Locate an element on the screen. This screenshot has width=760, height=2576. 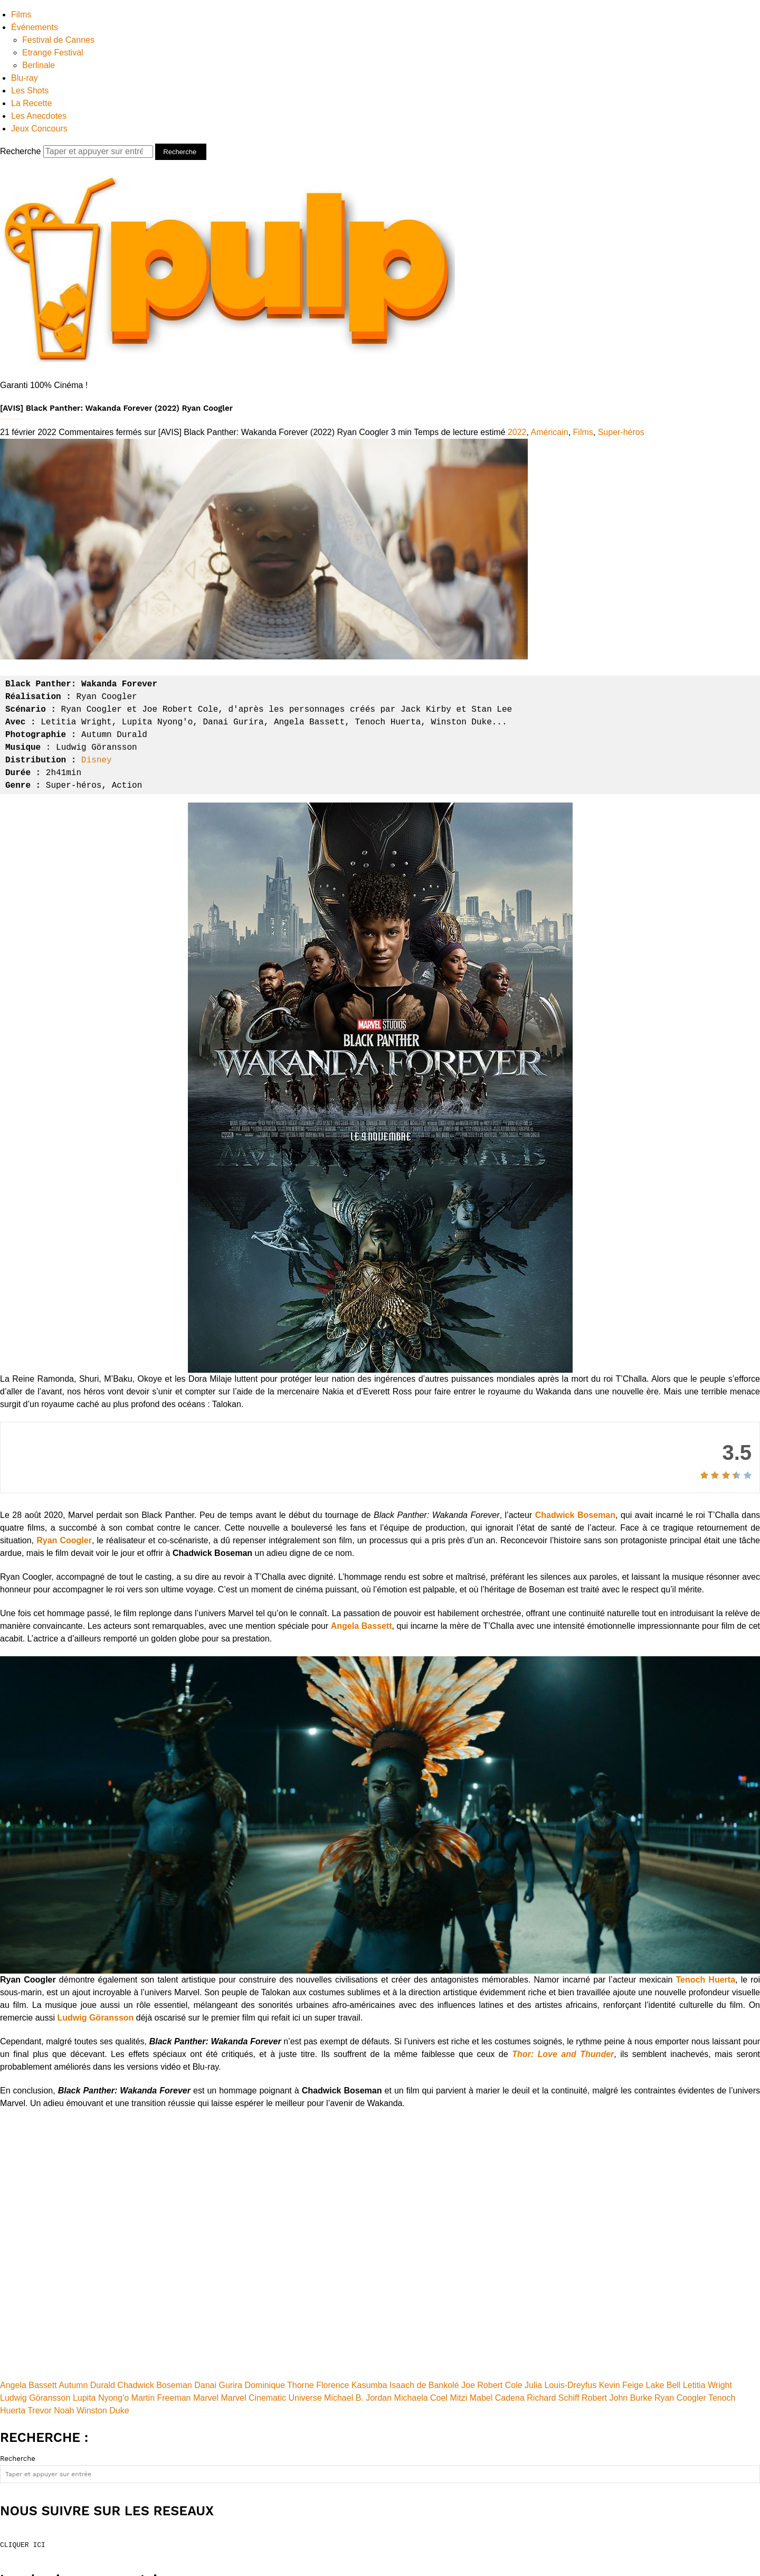
Trevor Noah is located at coordinates (50, 2410).